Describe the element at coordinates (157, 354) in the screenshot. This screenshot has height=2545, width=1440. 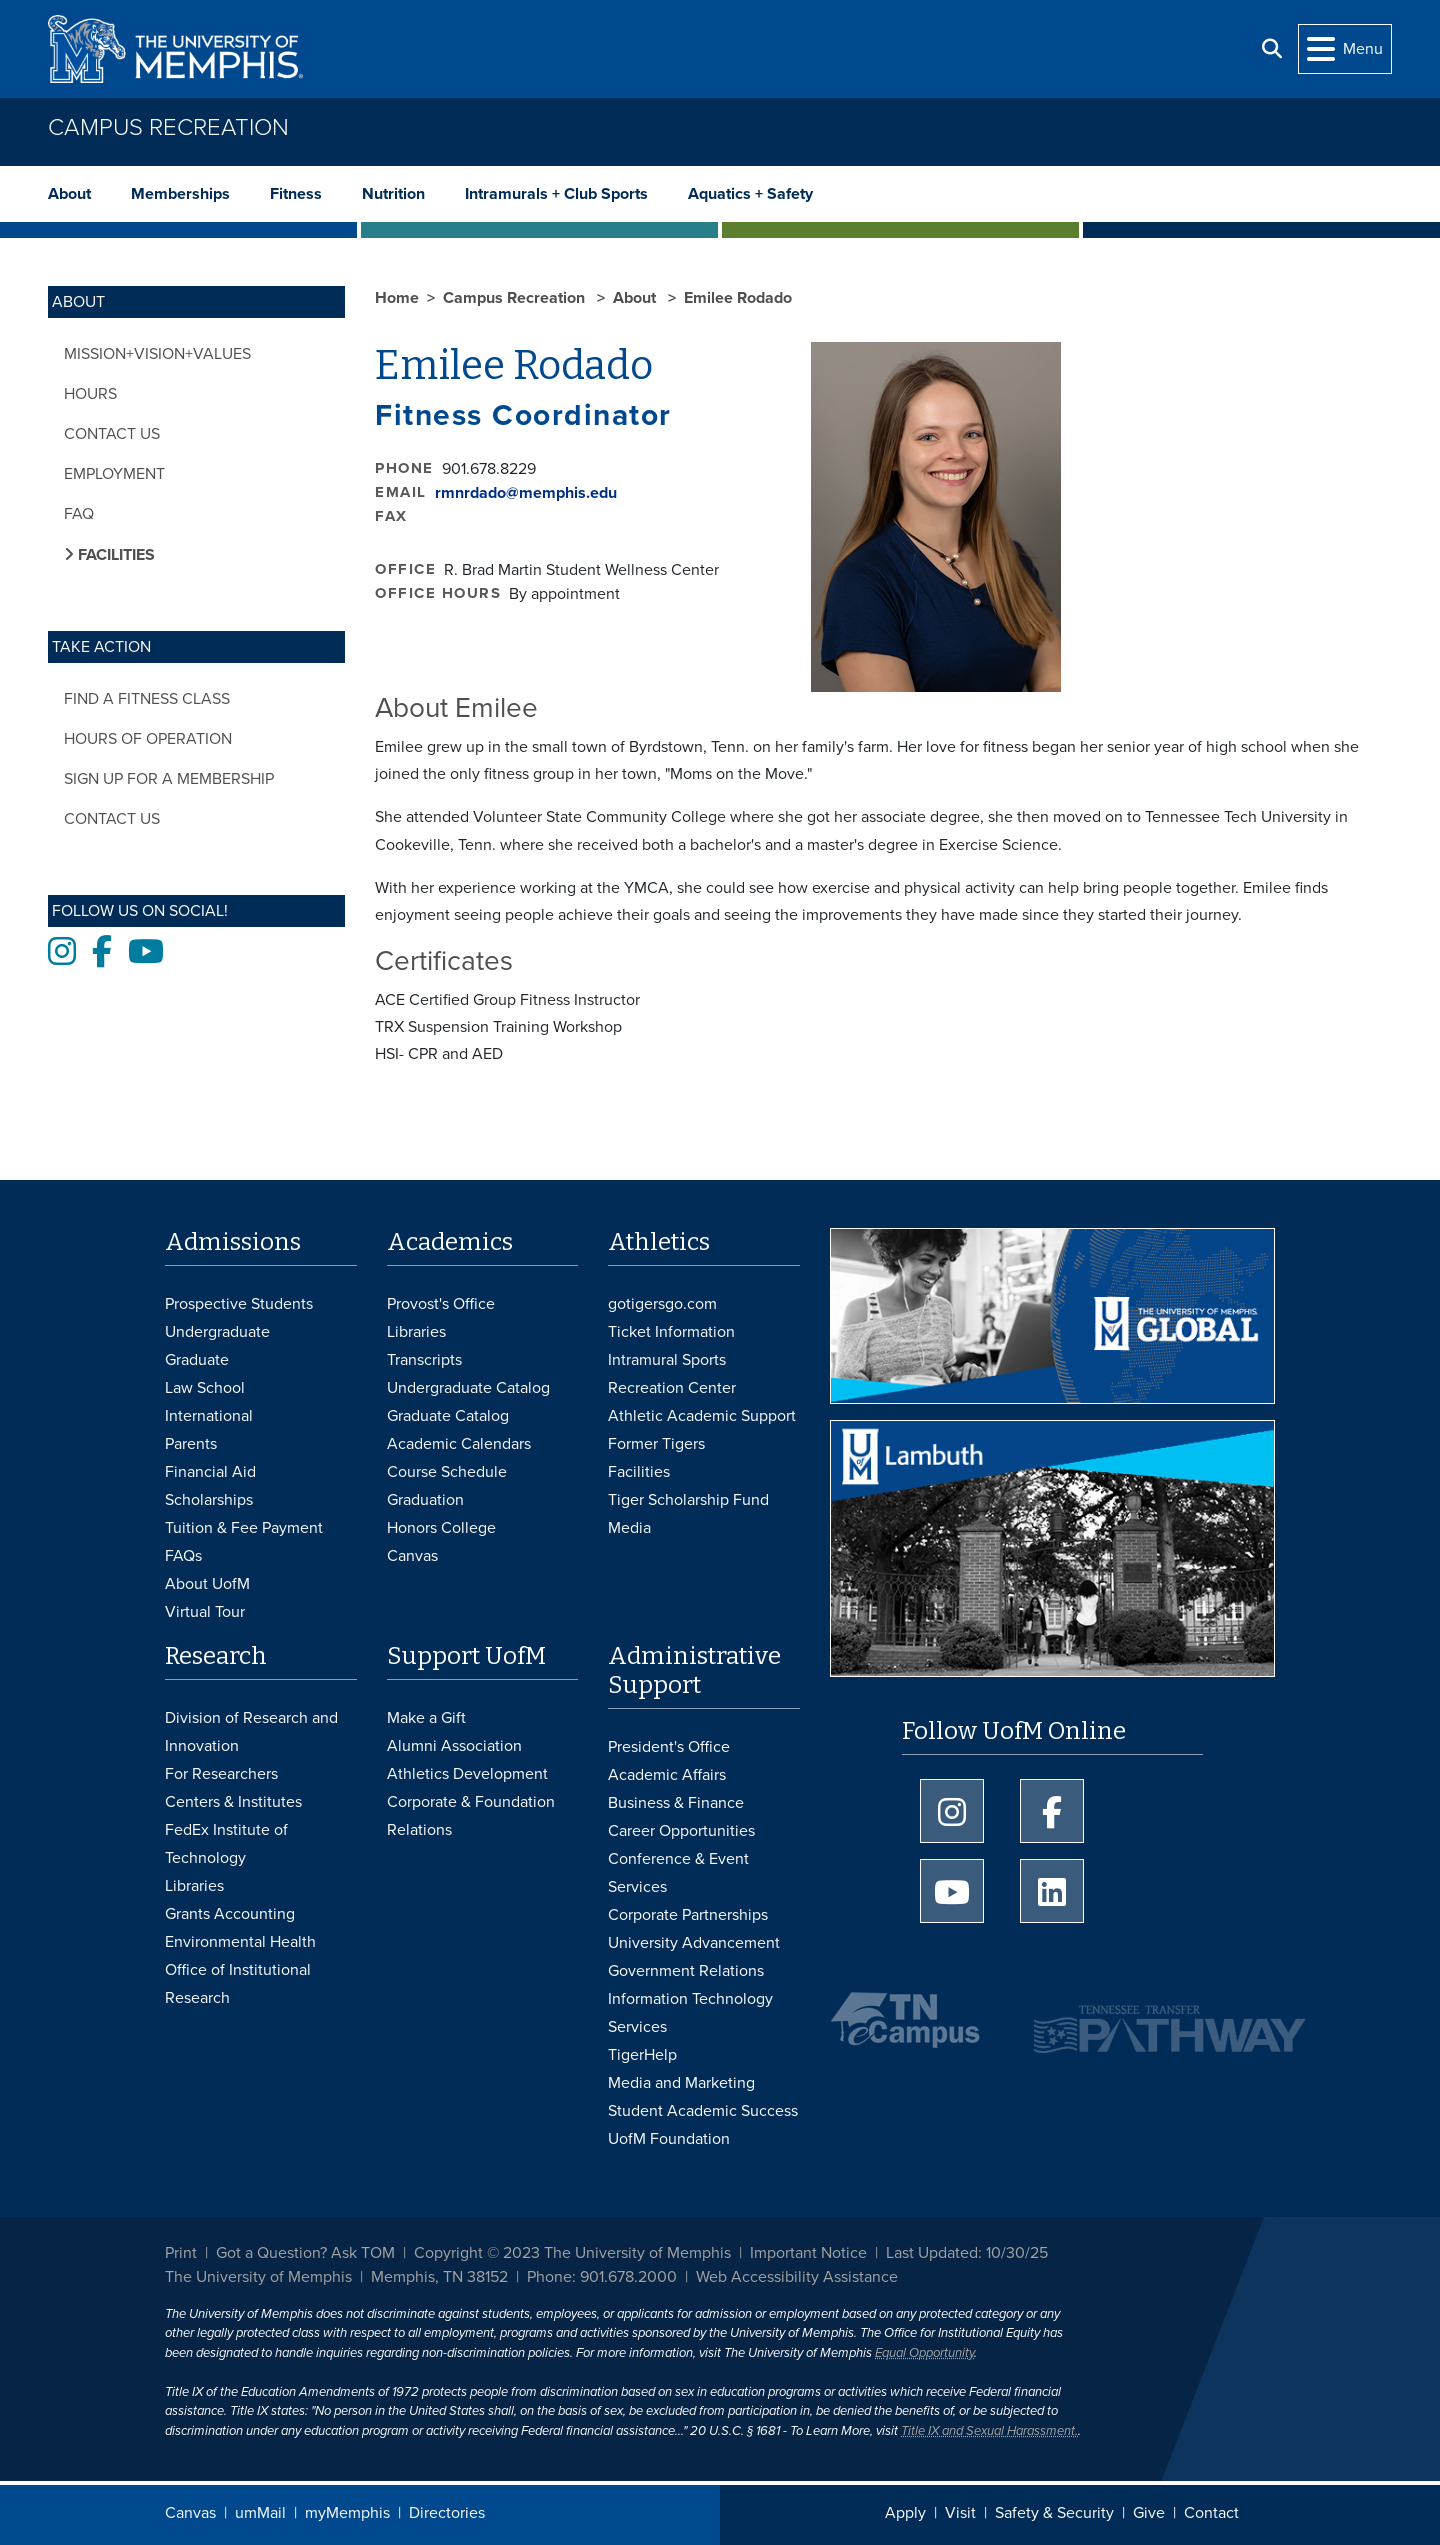
I see `Mission+Vision+Values` at that location.